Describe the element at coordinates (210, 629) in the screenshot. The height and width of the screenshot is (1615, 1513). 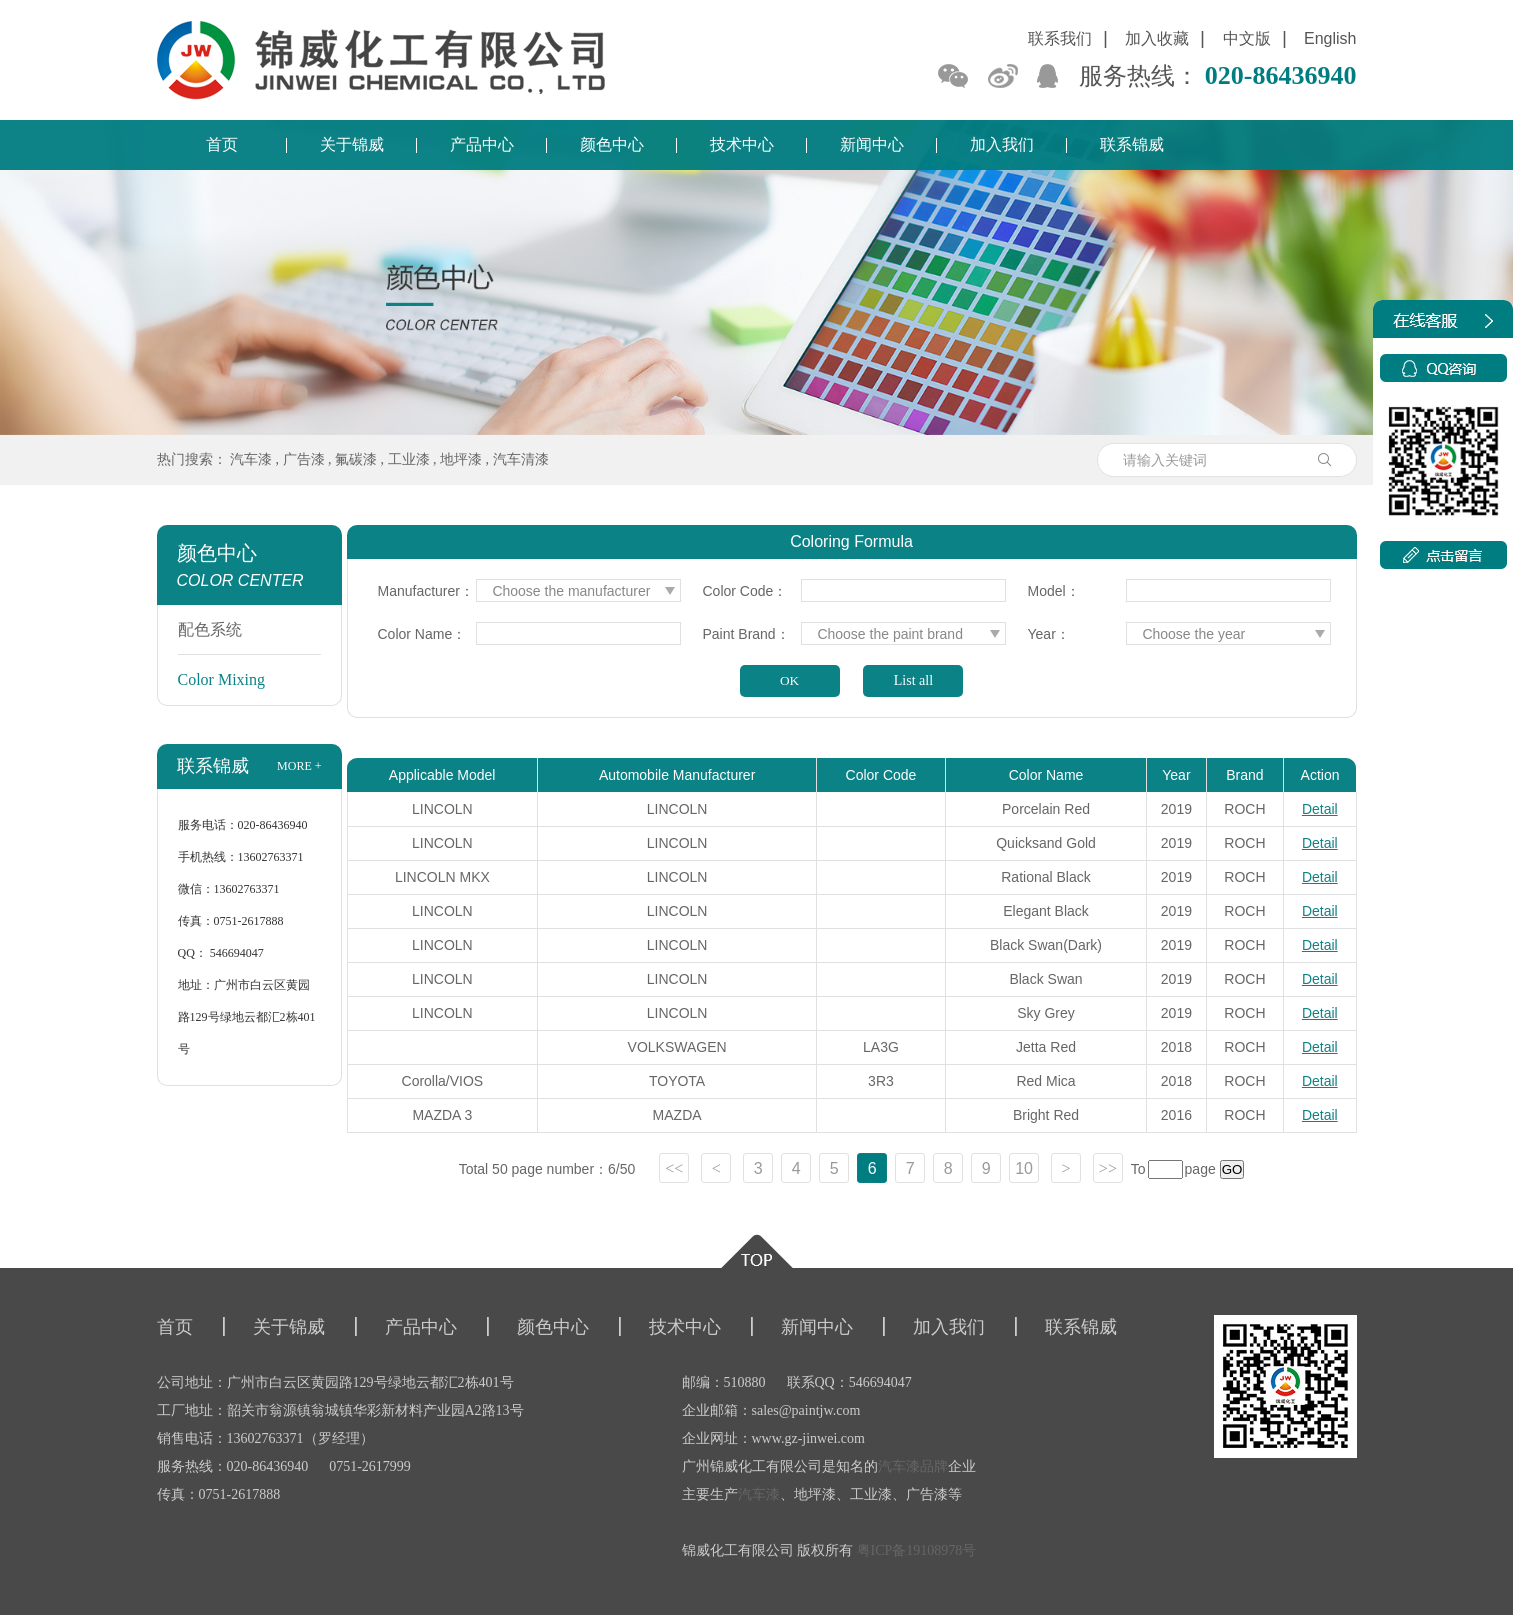
I see `配色系统` at that location.